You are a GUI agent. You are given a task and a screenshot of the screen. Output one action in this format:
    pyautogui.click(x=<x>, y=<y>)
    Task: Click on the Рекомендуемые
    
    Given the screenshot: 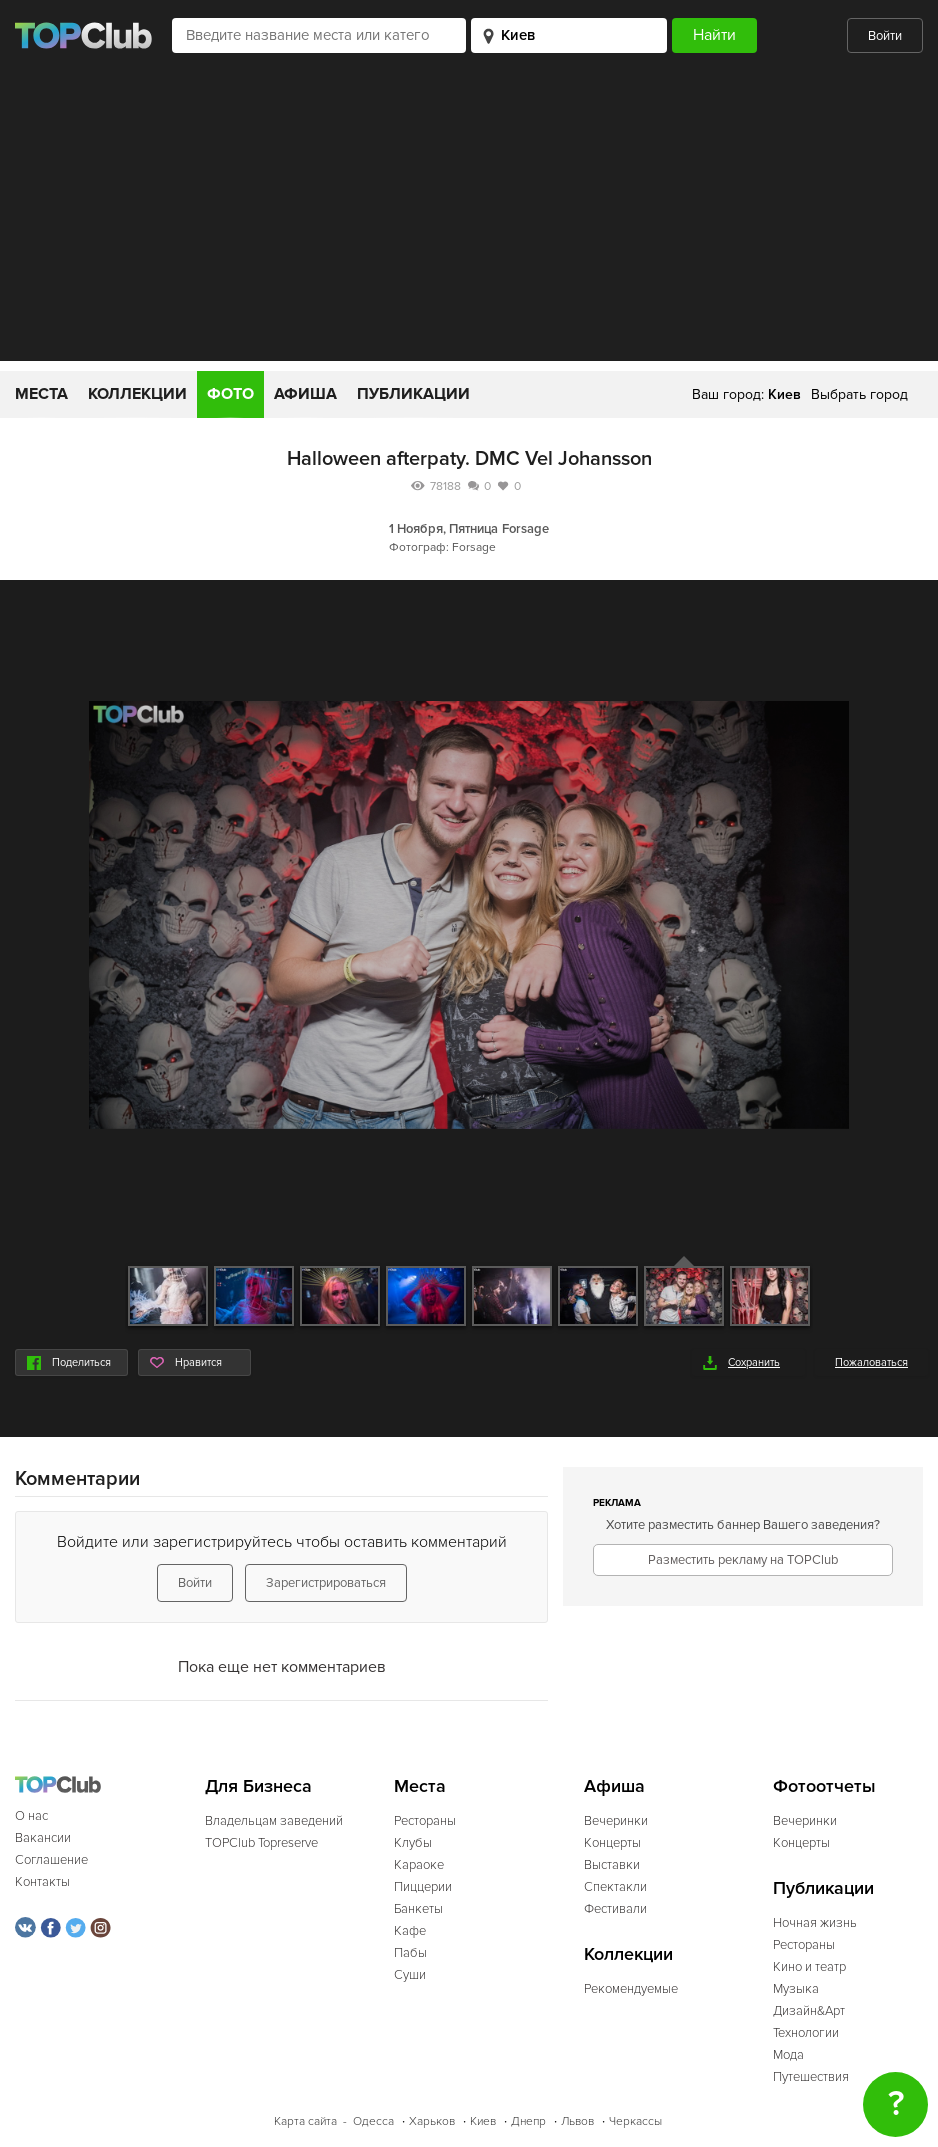 What is the action you would take?
    pyautogui.click(x=631, y=1989)
    